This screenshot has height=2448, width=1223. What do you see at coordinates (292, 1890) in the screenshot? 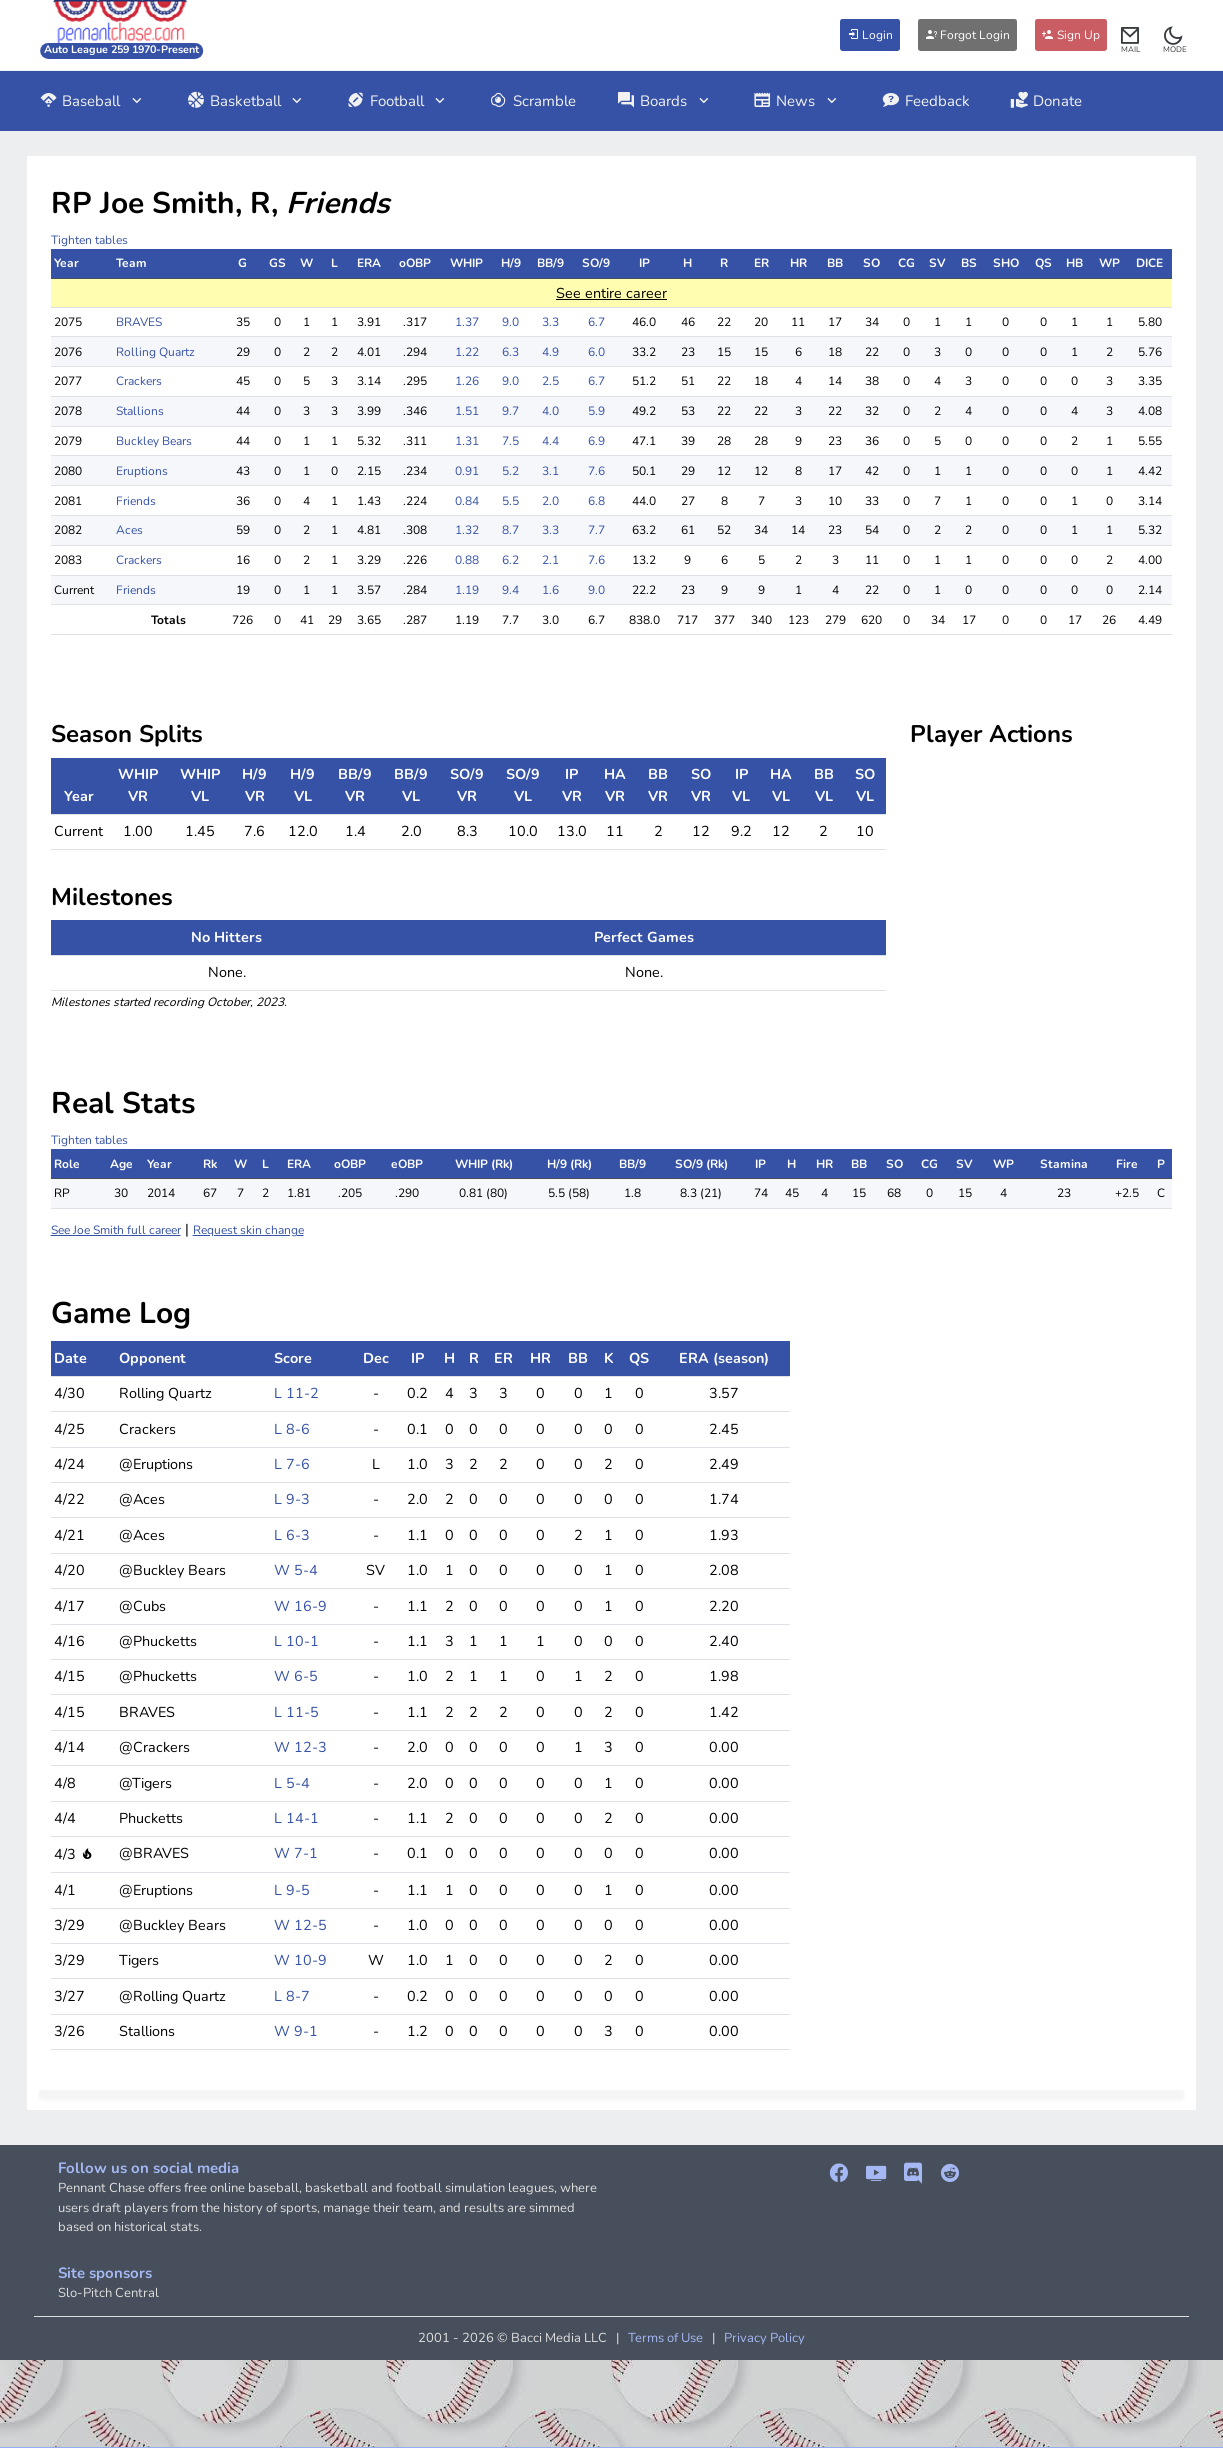
I see `L 9-5` at bounding box center [292, 1890].